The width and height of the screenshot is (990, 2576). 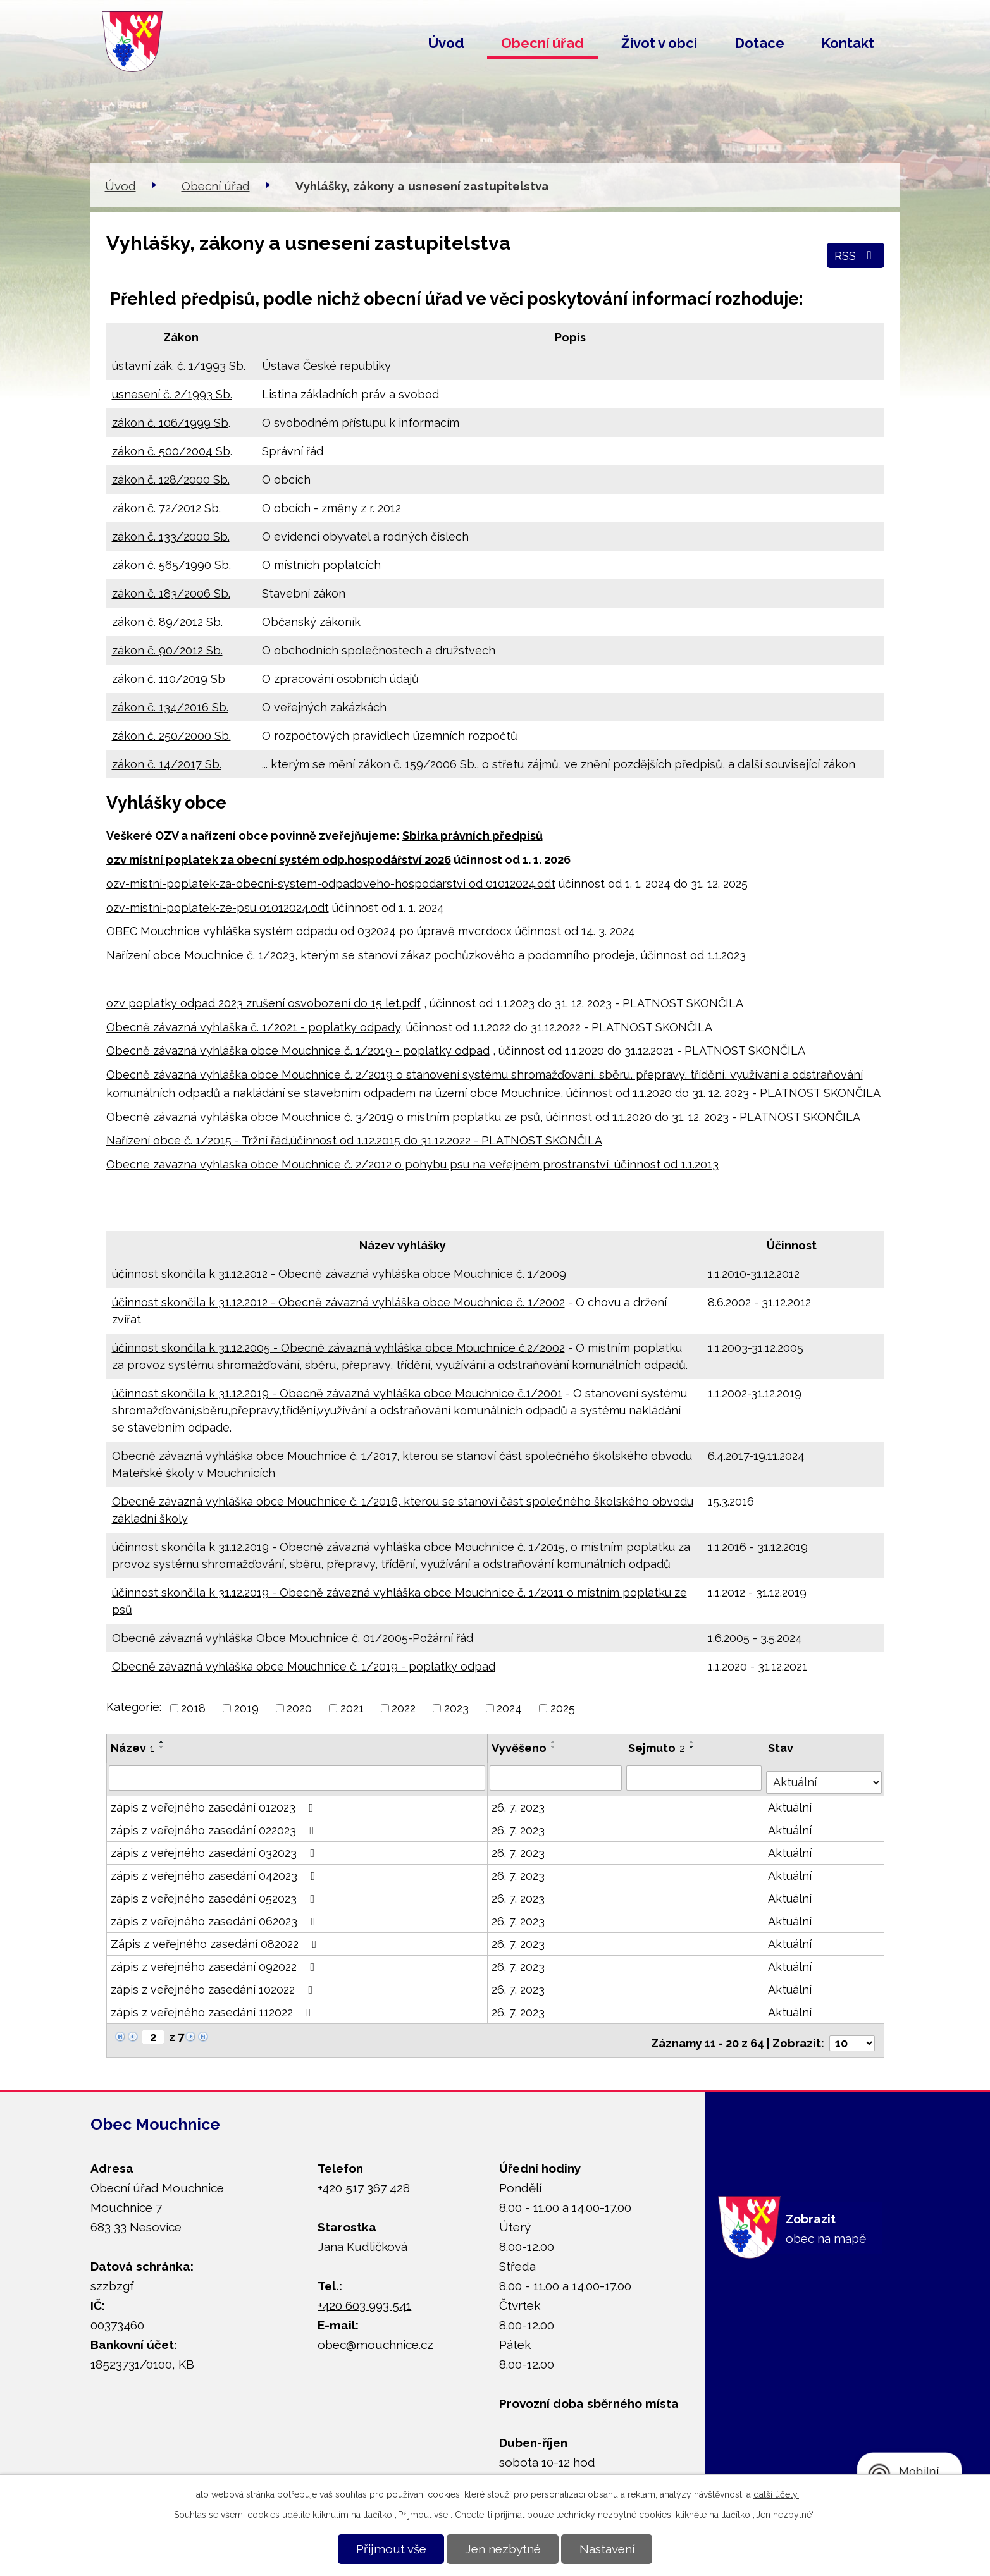 I want to click on účinnost skončila k 31.12.2019 - Obecně závazná vyhláška obce Mouchnice č.1/2001, so click(x=337, y=1393).